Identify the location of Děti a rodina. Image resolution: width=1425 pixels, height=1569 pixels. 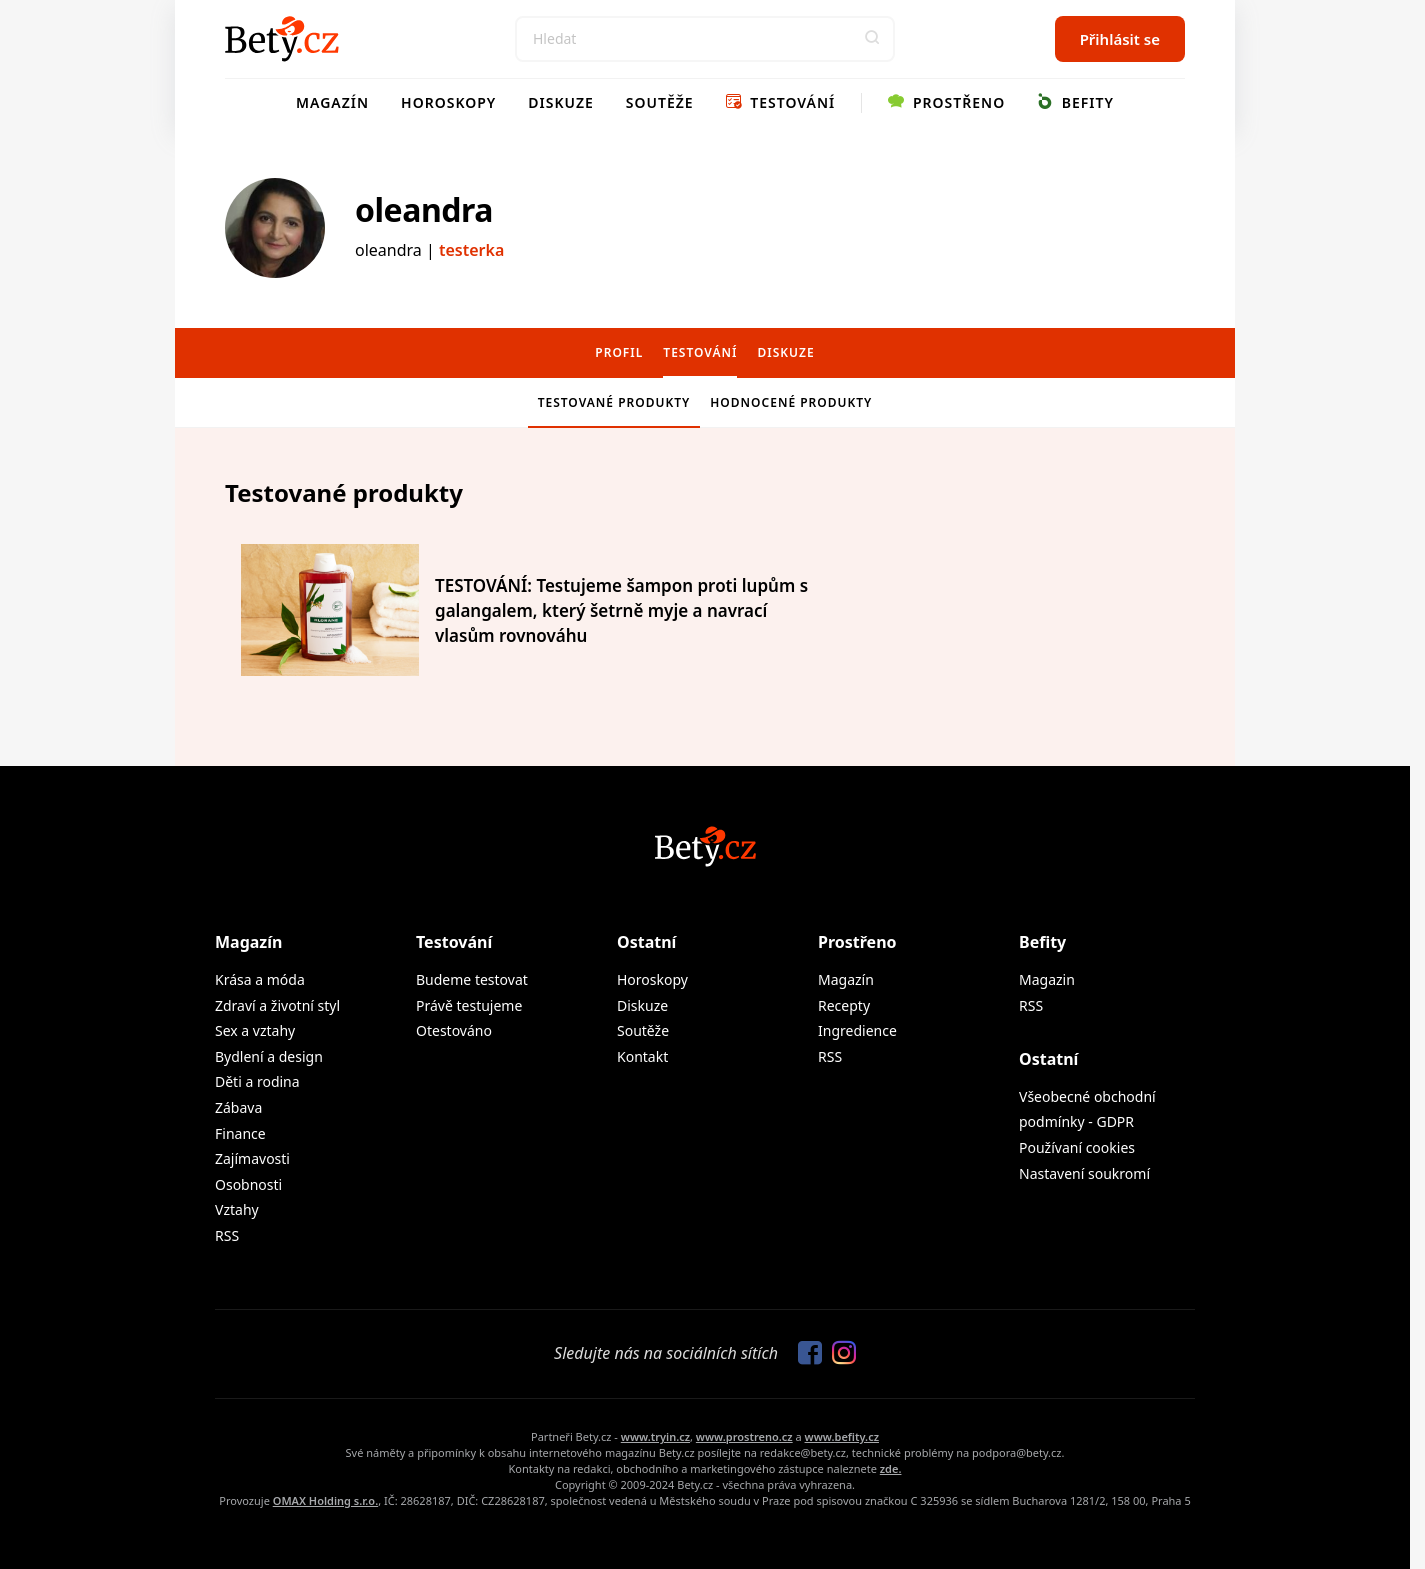
(257, 1081).